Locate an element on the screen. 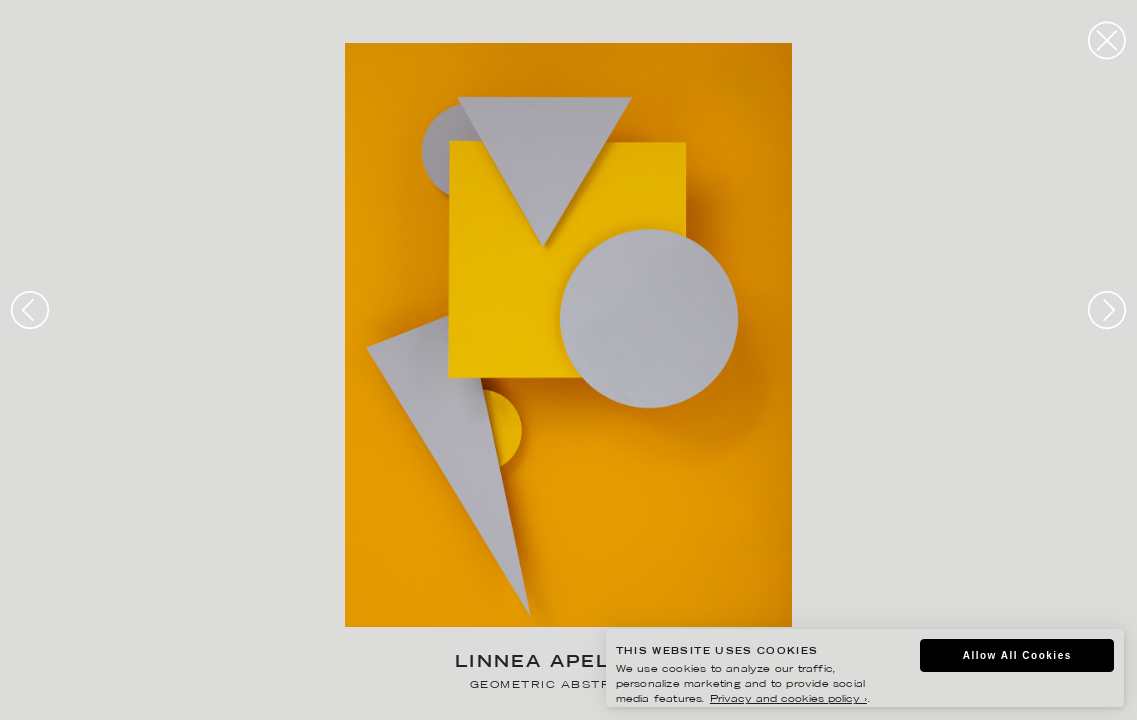  Privacy and cookies policy › is located at coordinates (788, 699).